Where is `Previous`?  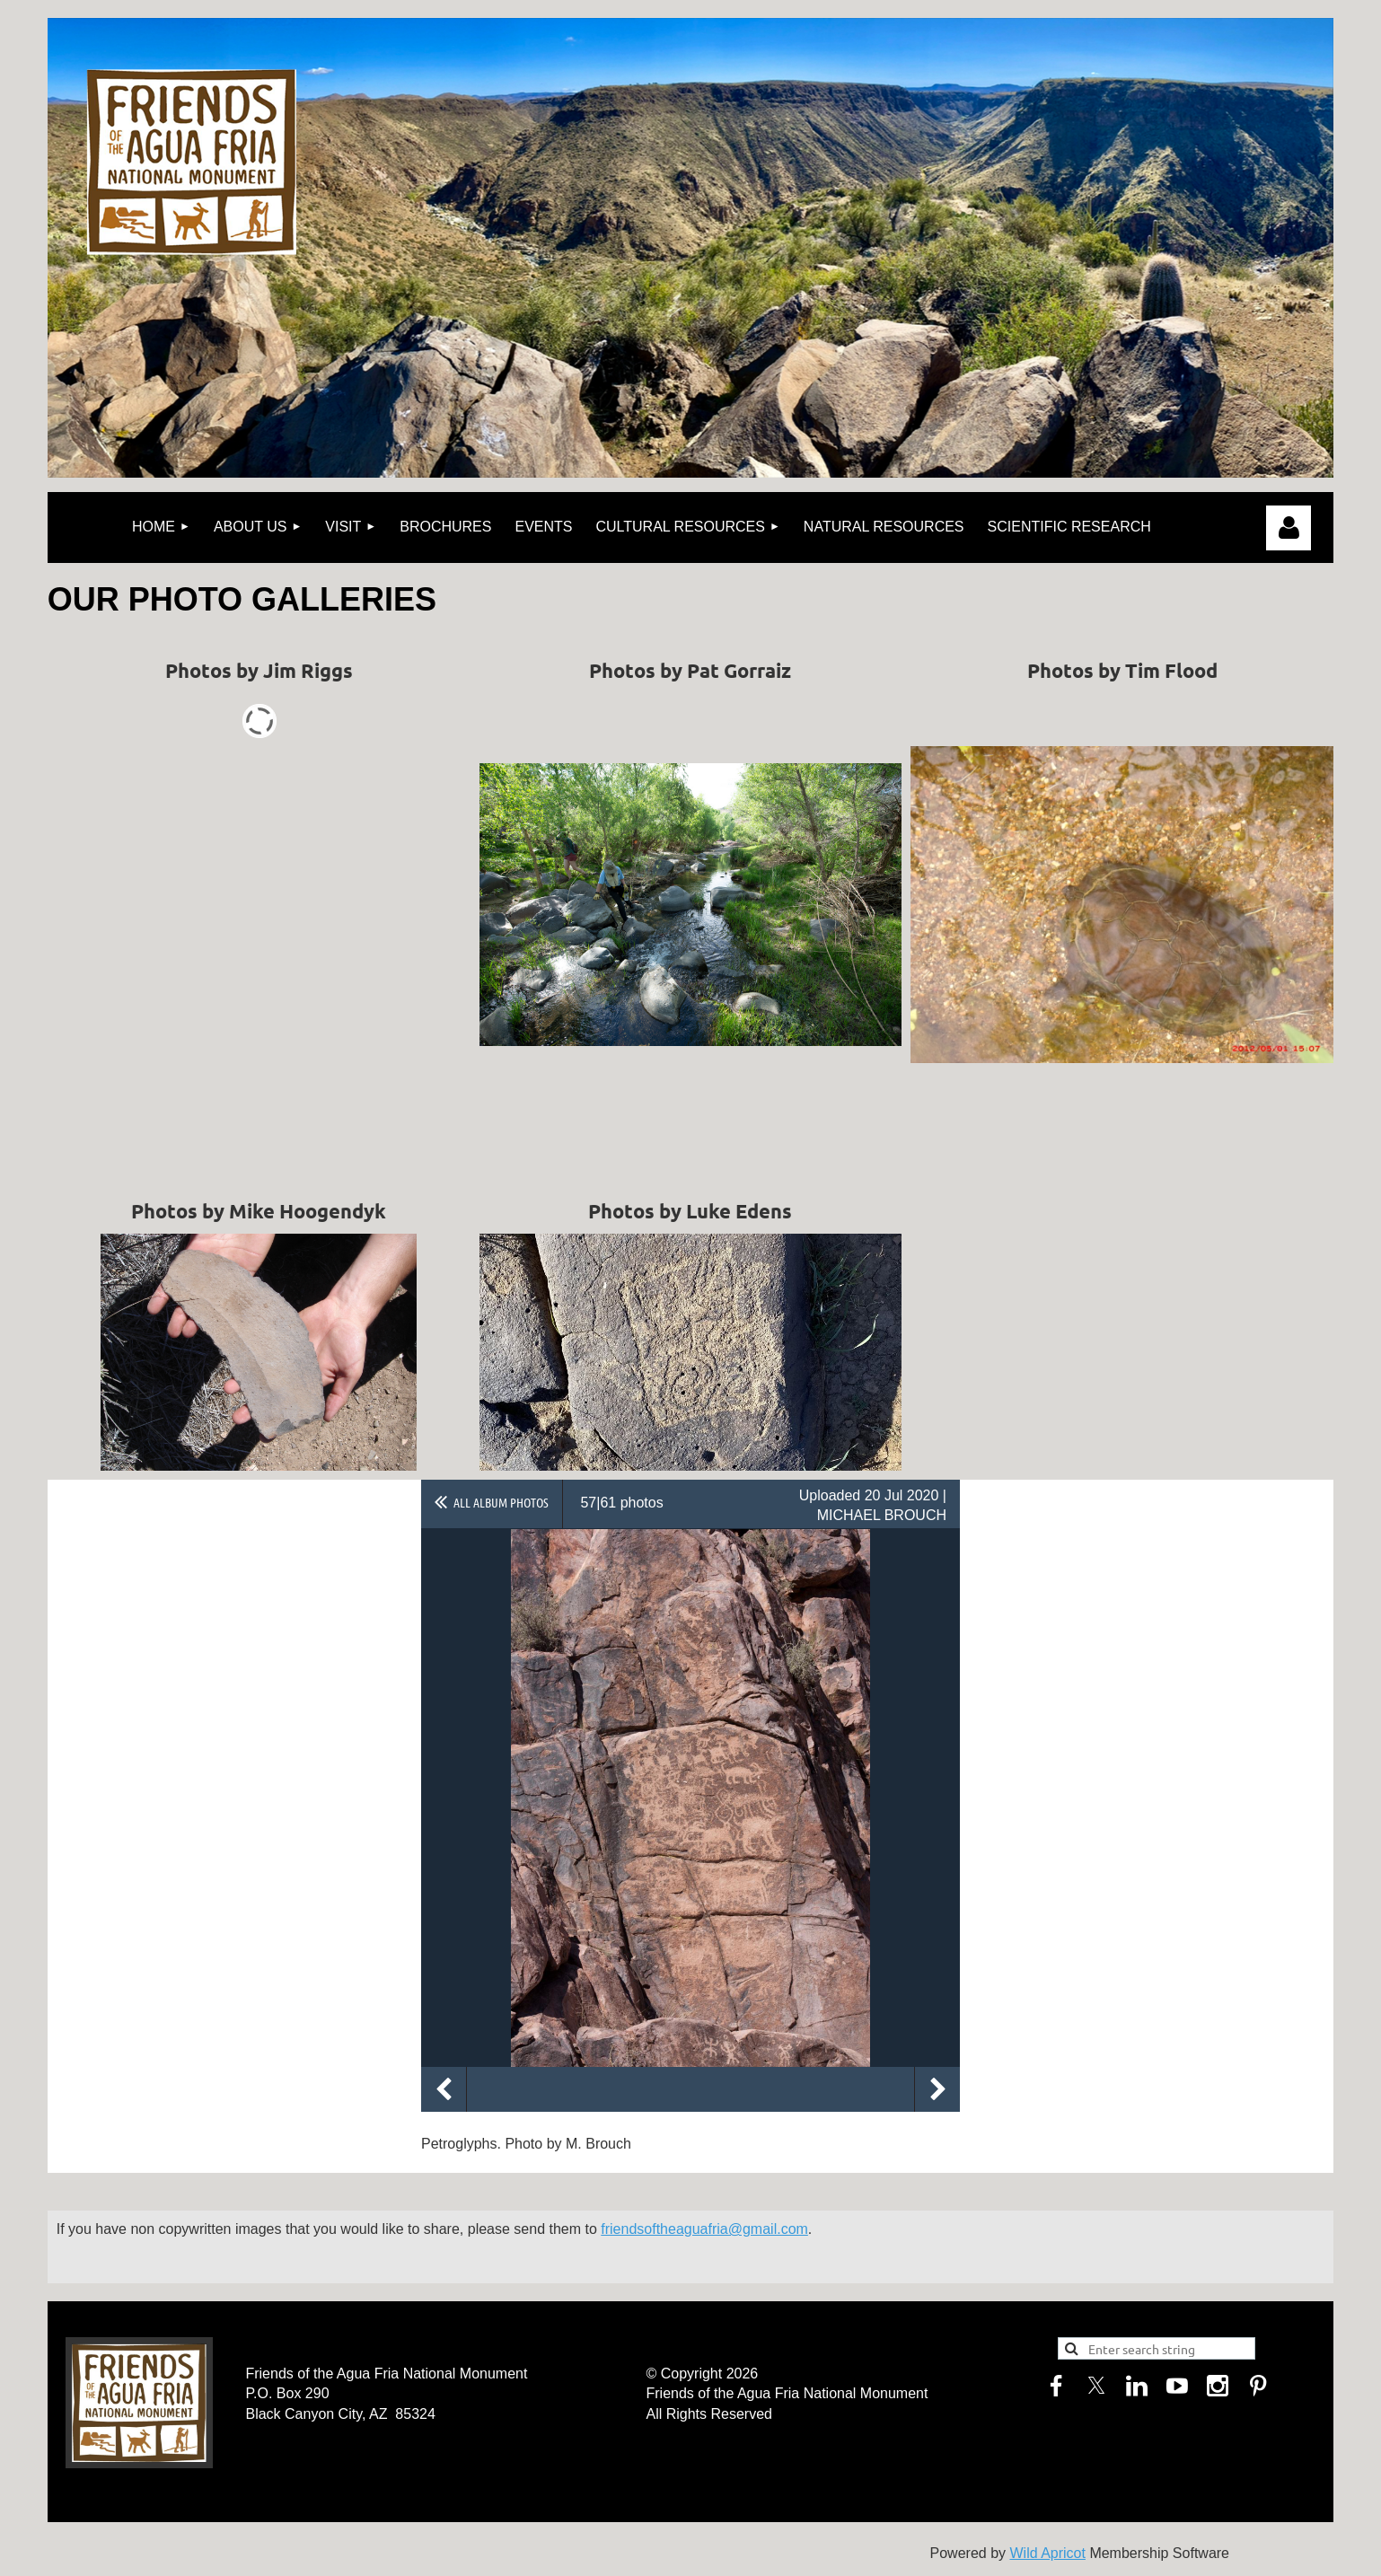
Previous is located at coordinates (443, 2089).